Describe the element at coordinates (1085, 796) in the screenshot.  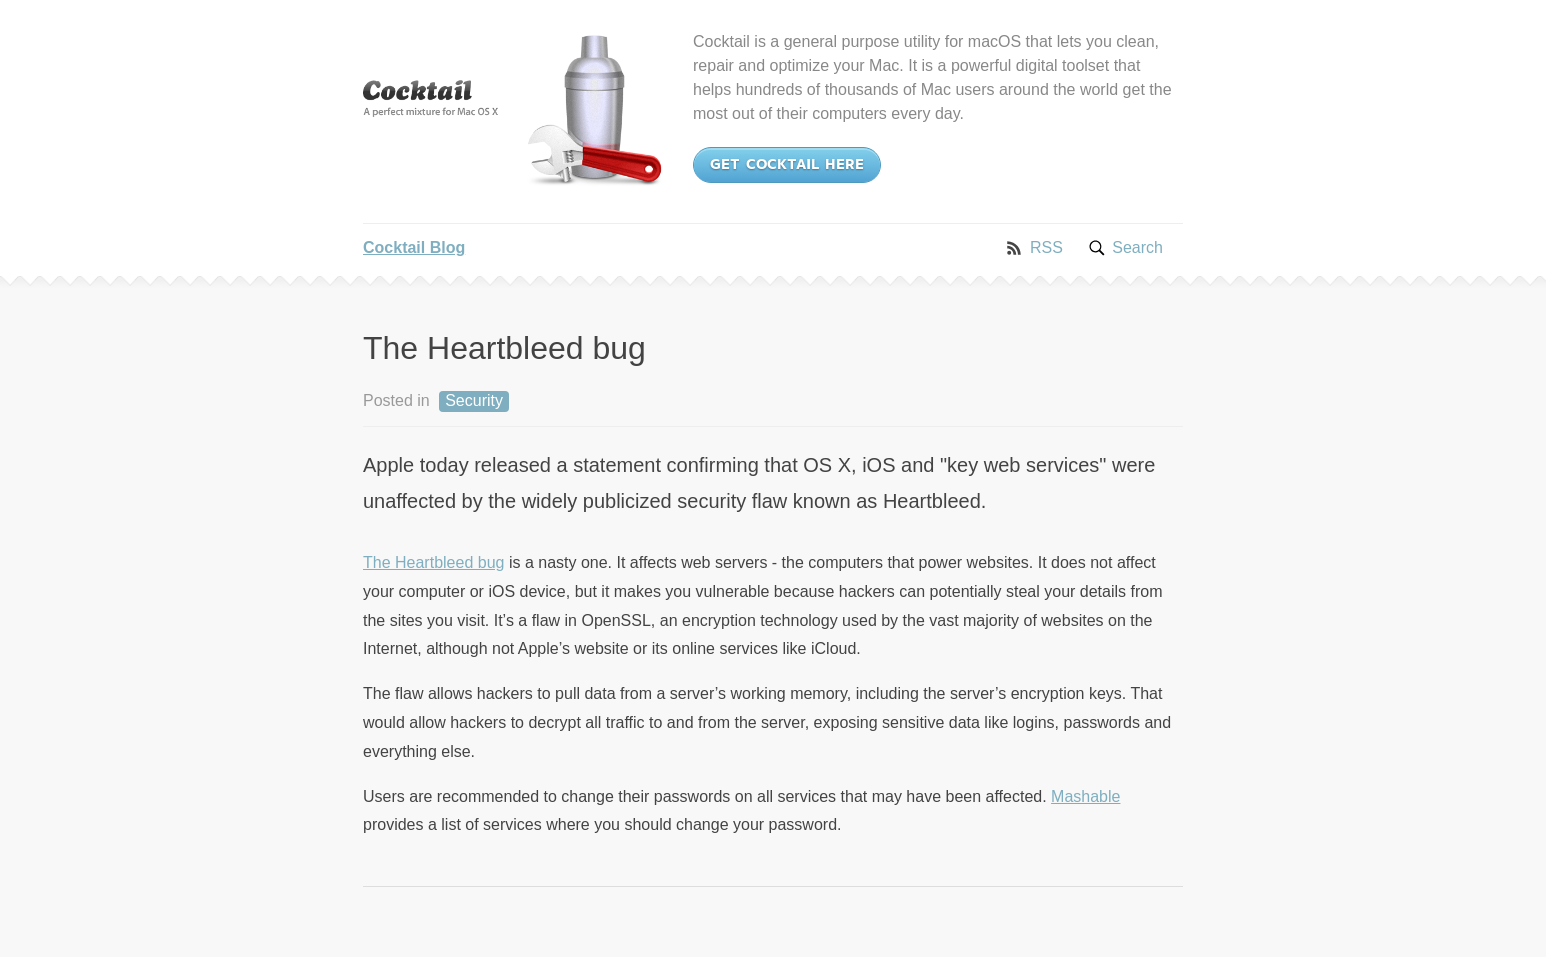
I see `Mashable` at that location.